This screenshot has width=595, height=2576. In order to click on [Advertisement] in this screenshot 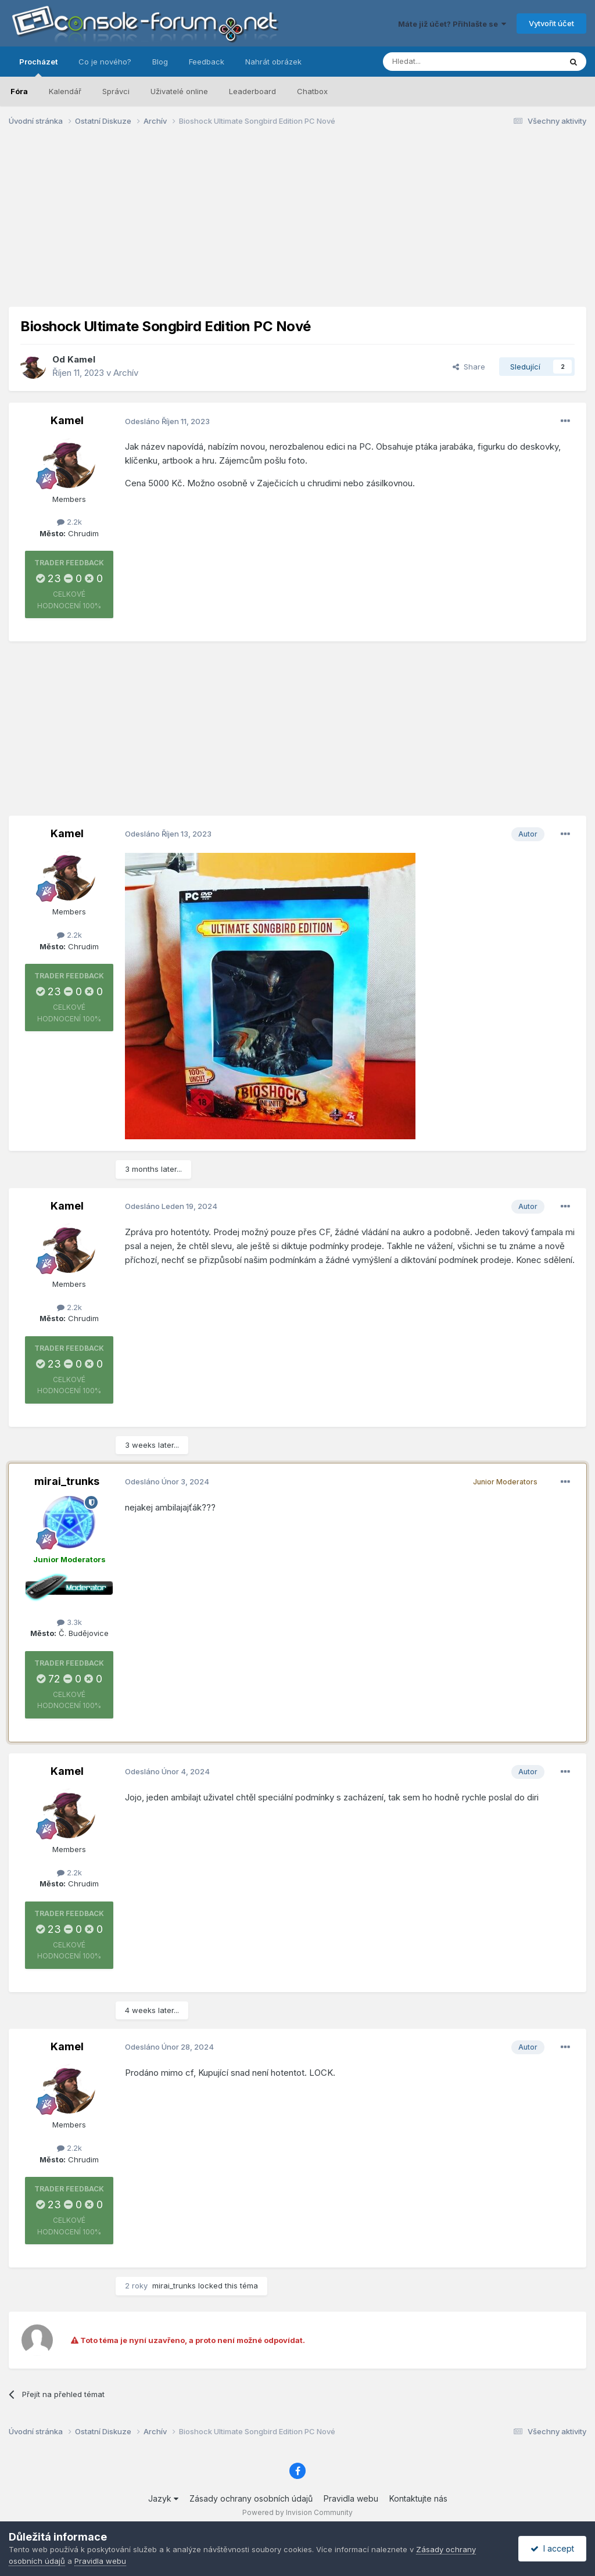, I will do `click(297, 225)`.